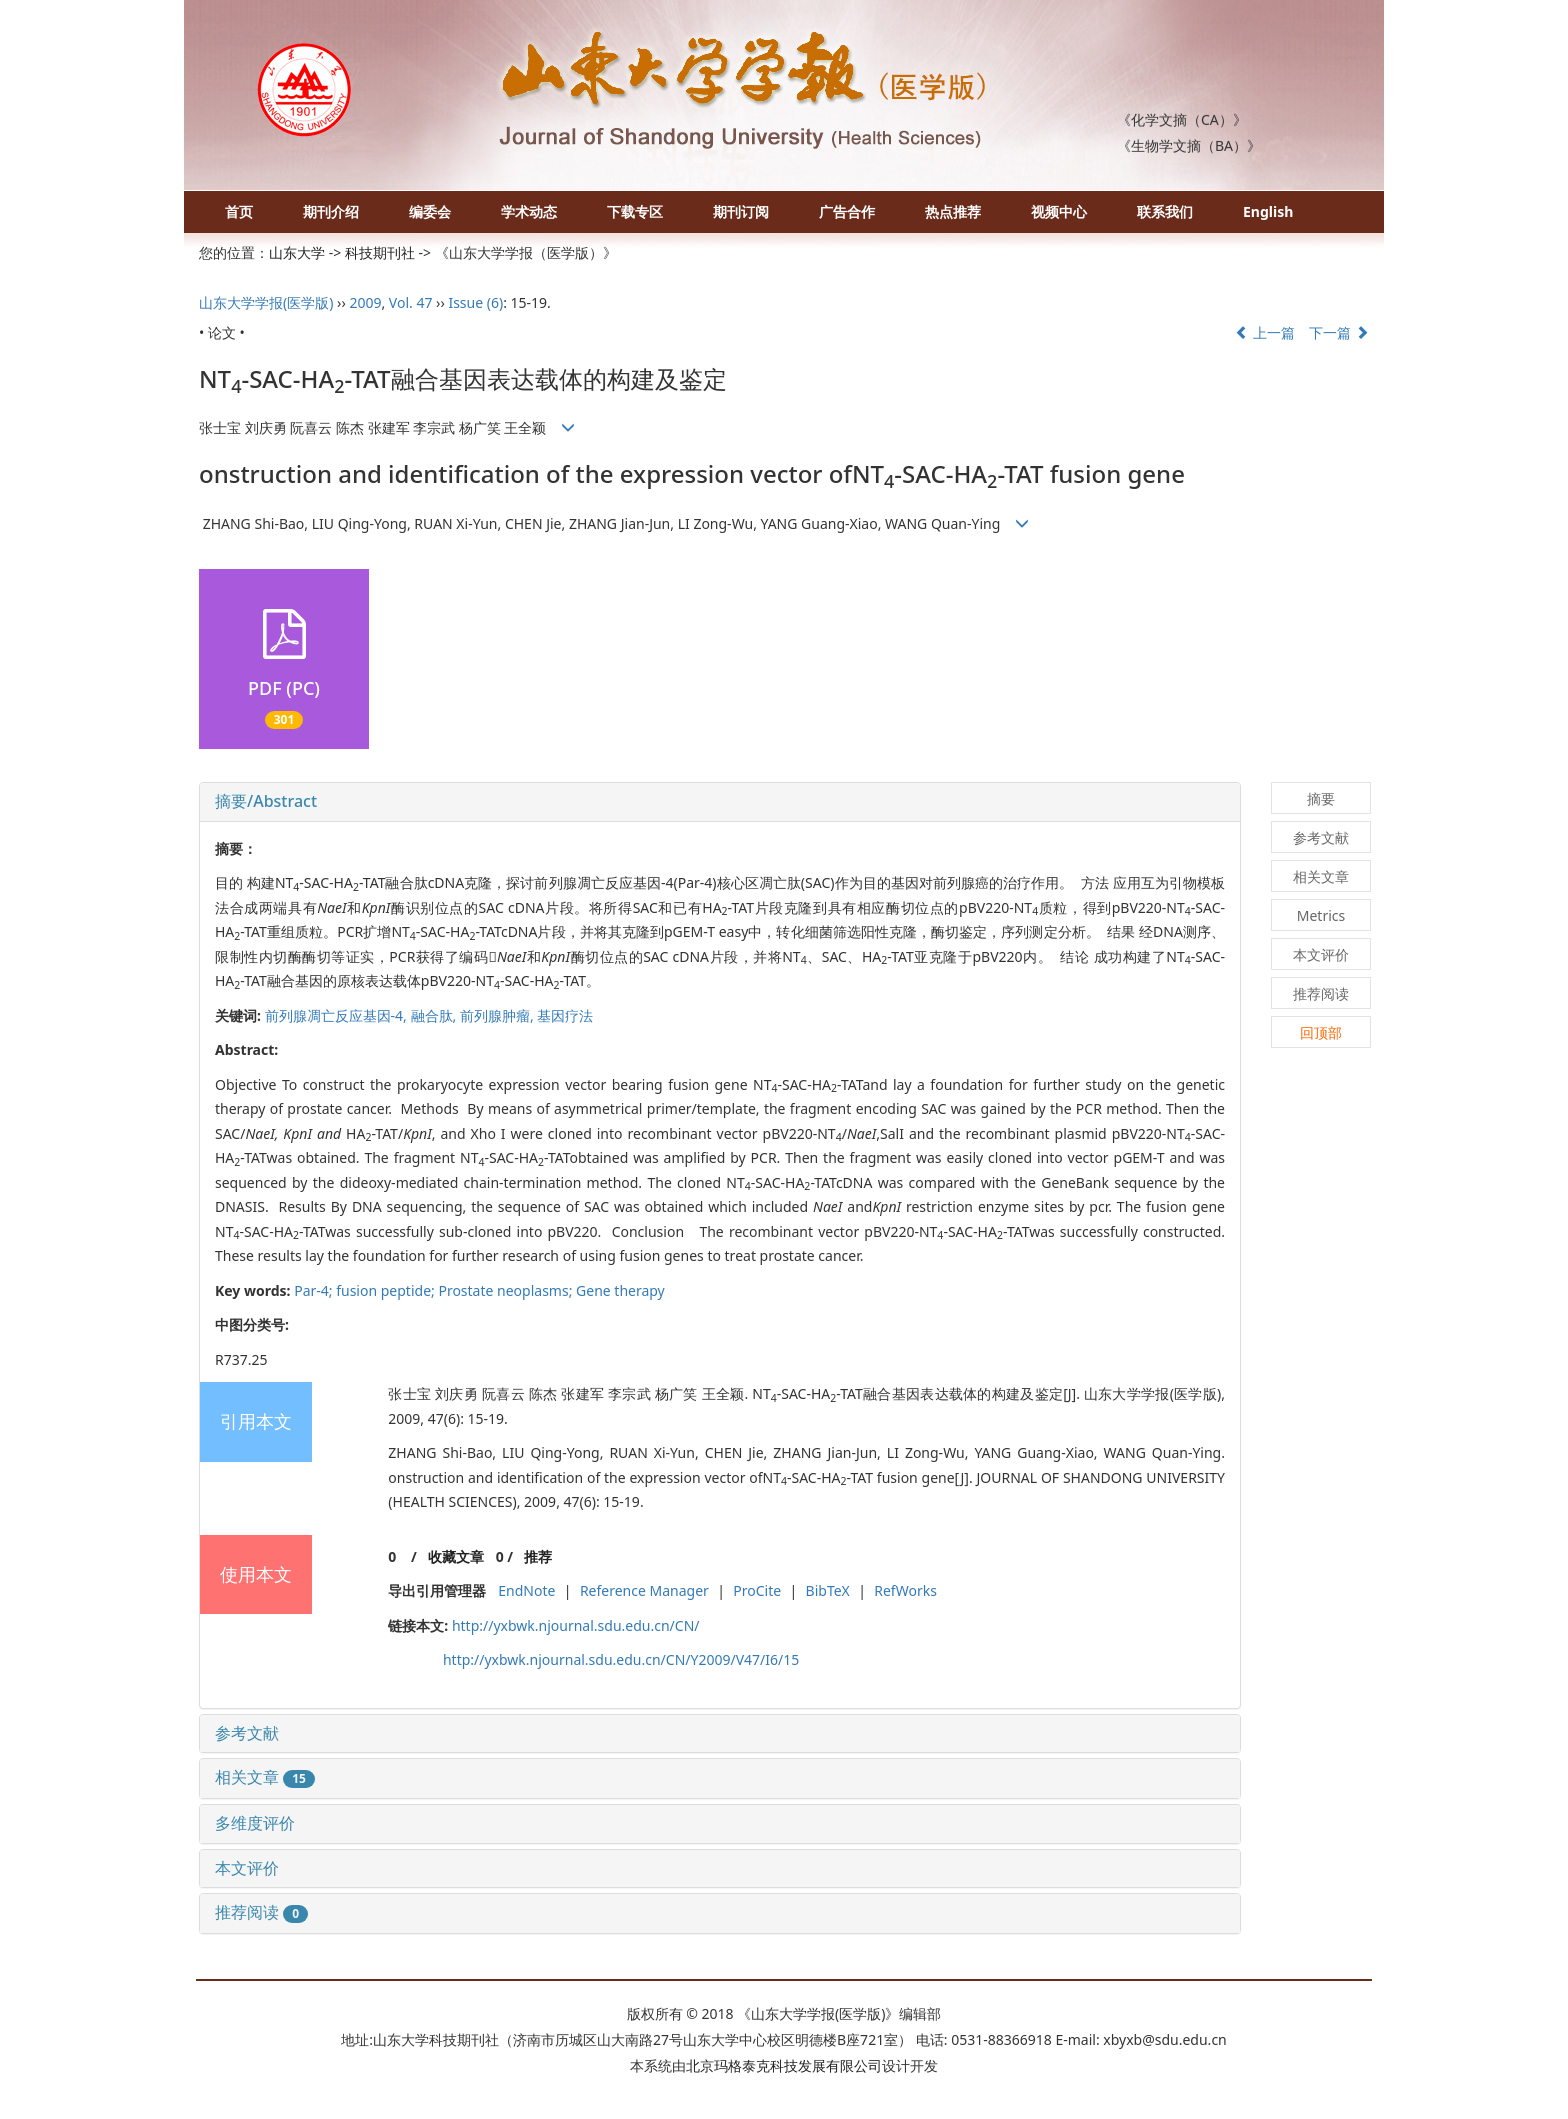 This screenshot has width=1568, height=2119. I want to click on 相关文章, so click(265, 1777).